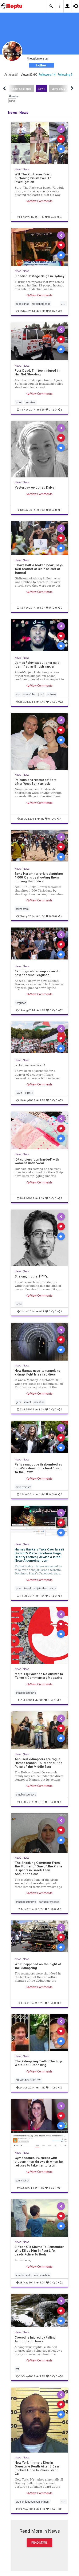 The width and height of the screenshot is (79, 2576). What do you see at coordinates (33, 2501) in the screenshot?
I see `cruelandunusualpunishment` at bounding box center [33, 2501].